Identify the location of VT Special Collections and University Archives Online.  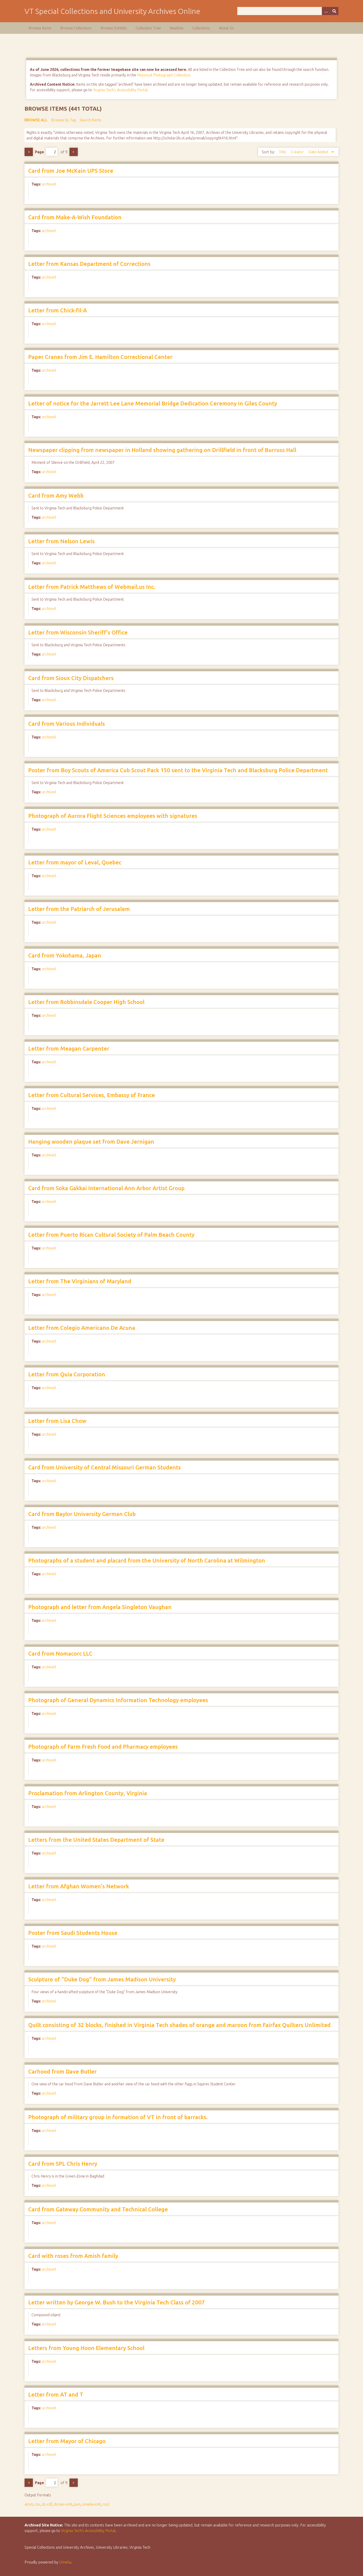
(112, 11).